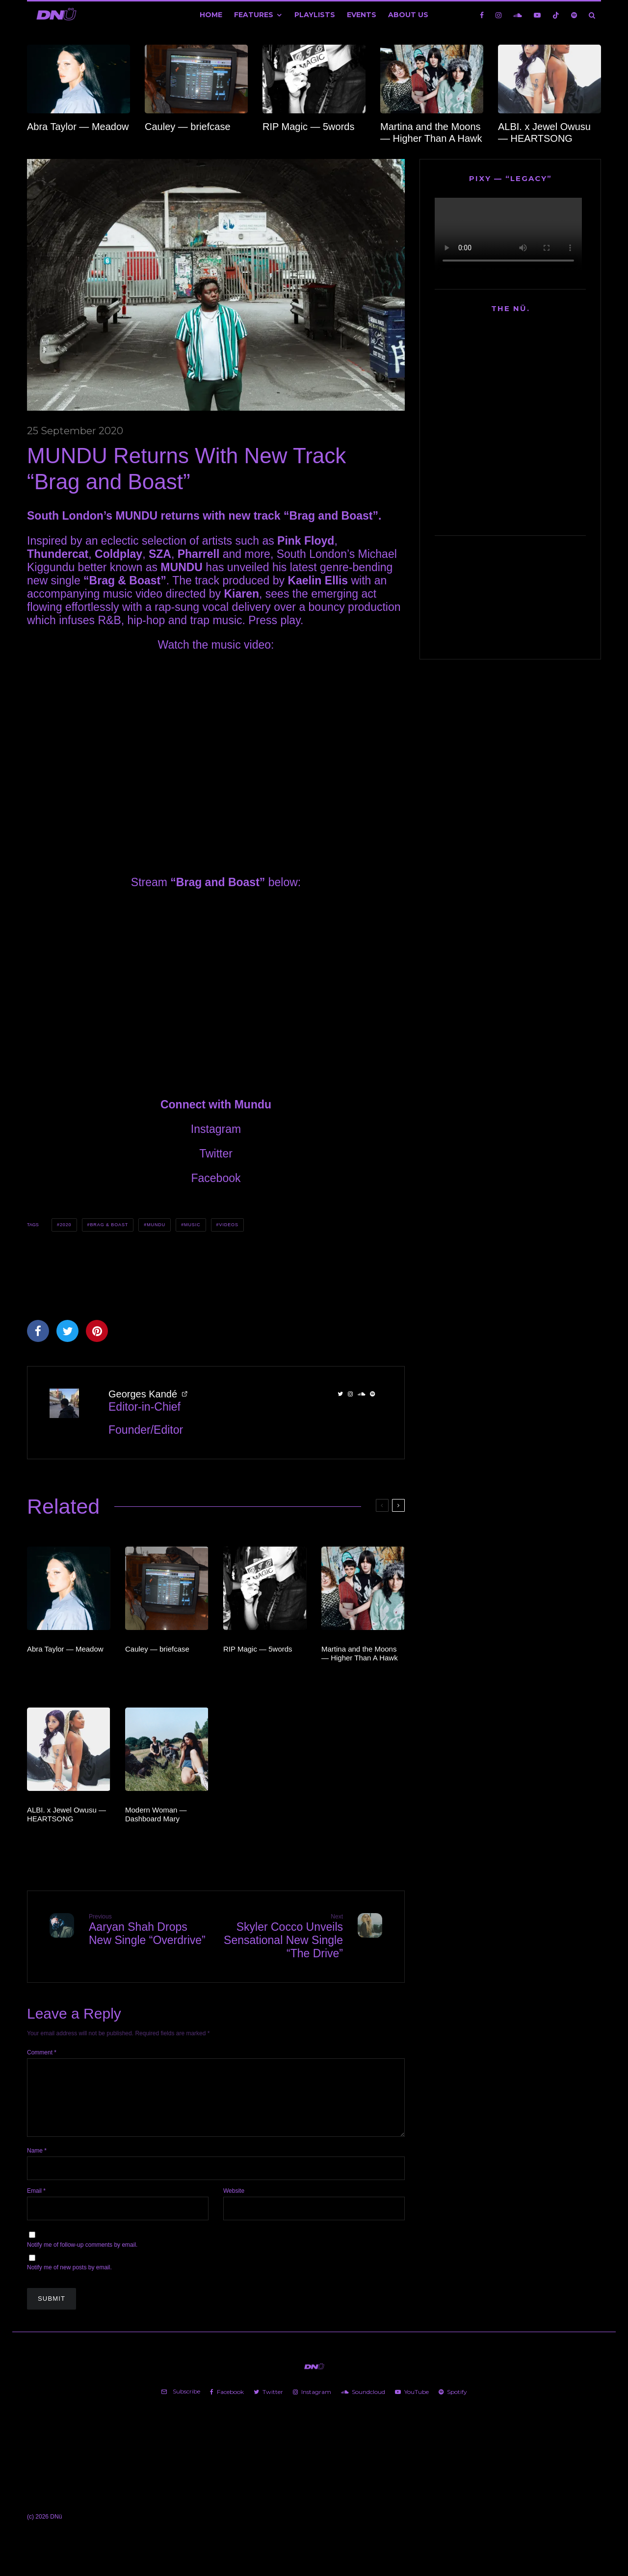 This screenshot has height=2576, width=628. Describe the element at coordinates (268, 2404) in the screenshot. I see `[Twitter]` at that location.